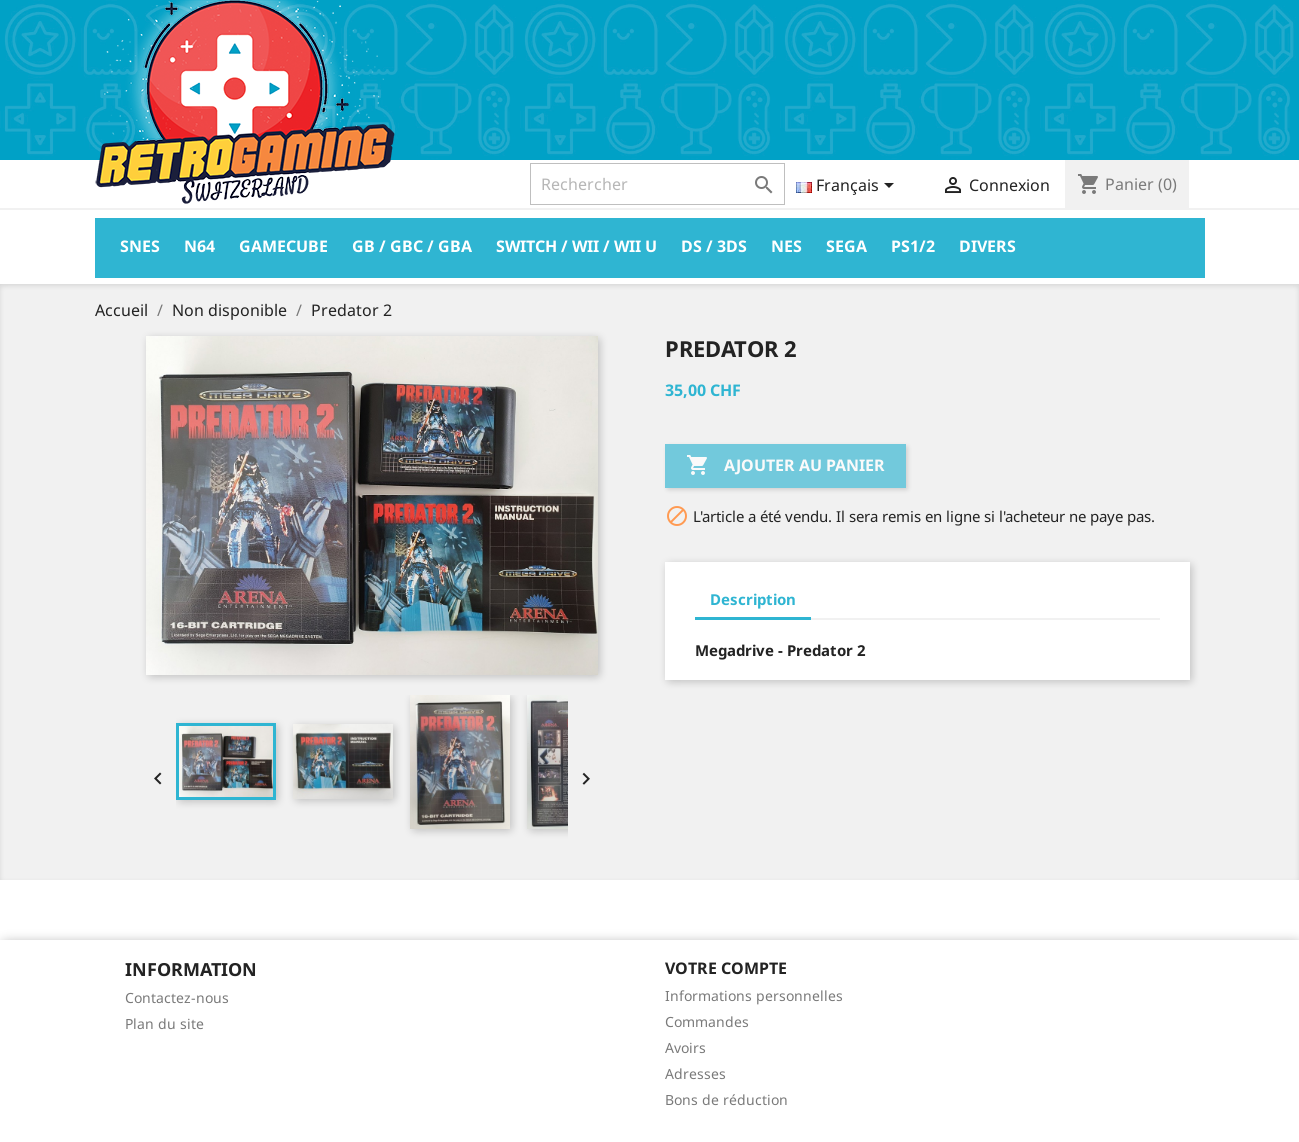 The width and height of the screenshot is (1299, 1142). Describe the element at coordinates (846, 246) in the screenshot. I see `Sega` at that location.